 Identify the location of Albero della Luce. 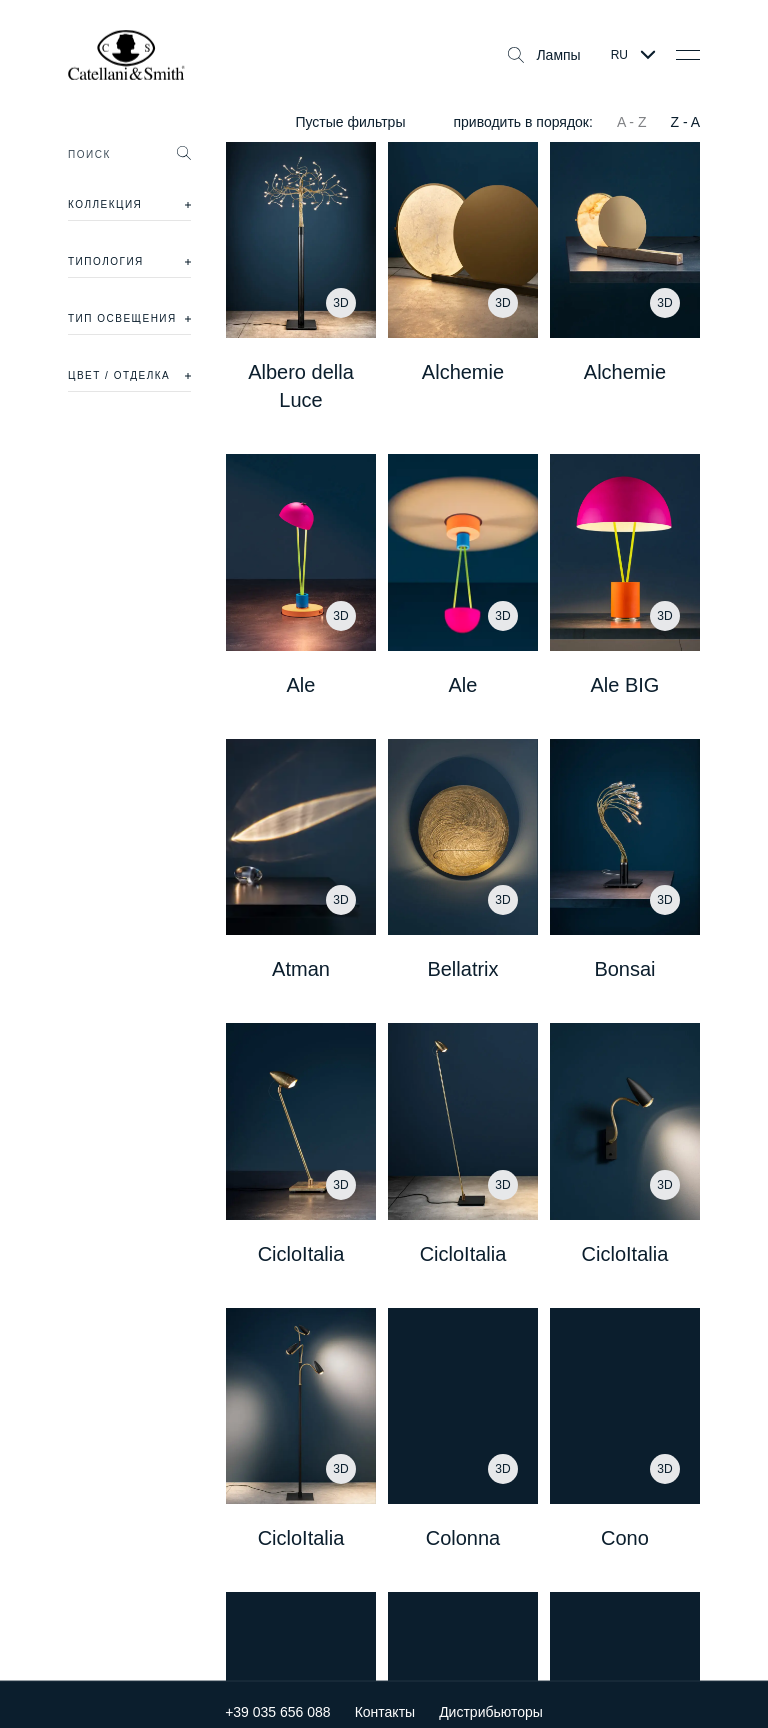
(301, 386).